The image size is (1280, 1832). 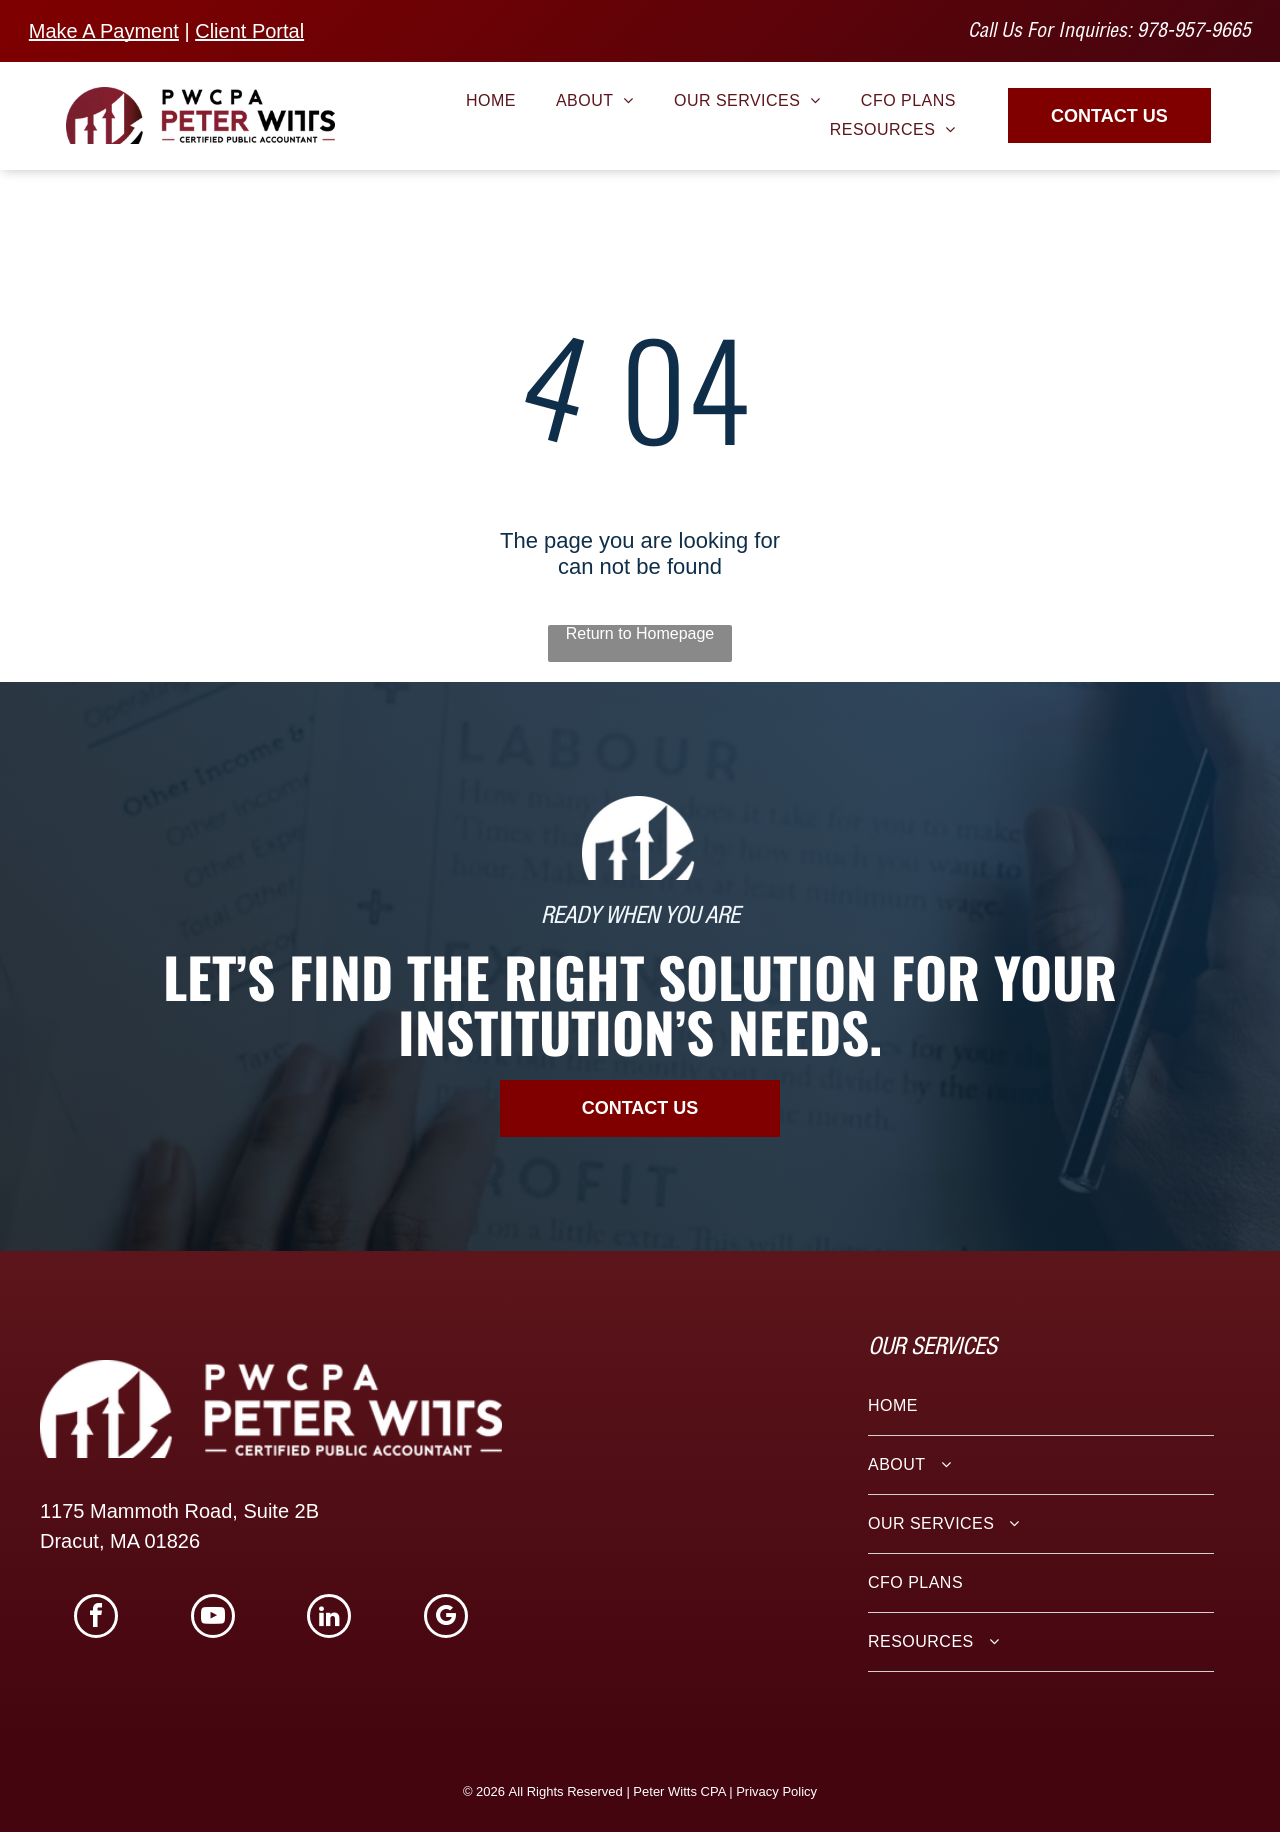 What do you see at coordinates (446, 1618) in the screenshot?
I see `[google_my_business]` at bounding box center [446, 1618].